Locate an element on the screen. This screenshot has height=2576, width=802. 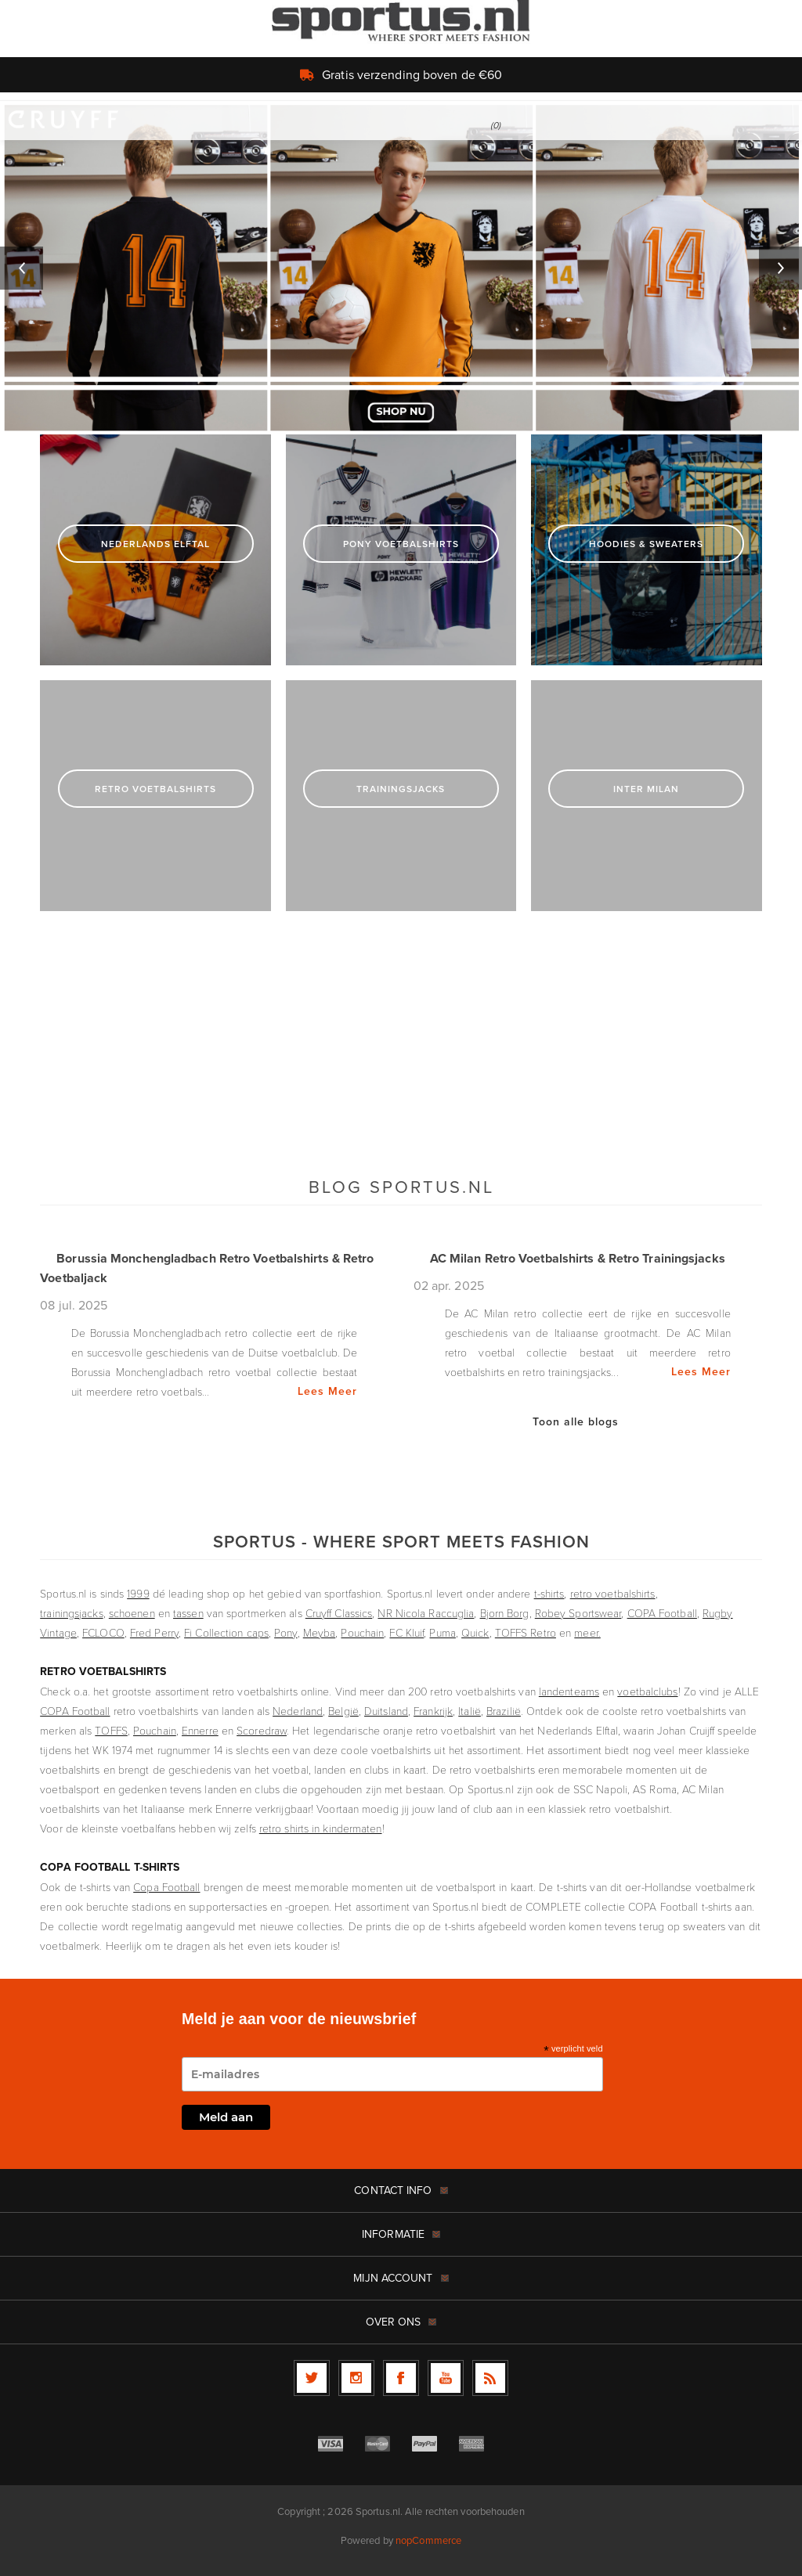
Italië is located at coordinates (469, 1710).